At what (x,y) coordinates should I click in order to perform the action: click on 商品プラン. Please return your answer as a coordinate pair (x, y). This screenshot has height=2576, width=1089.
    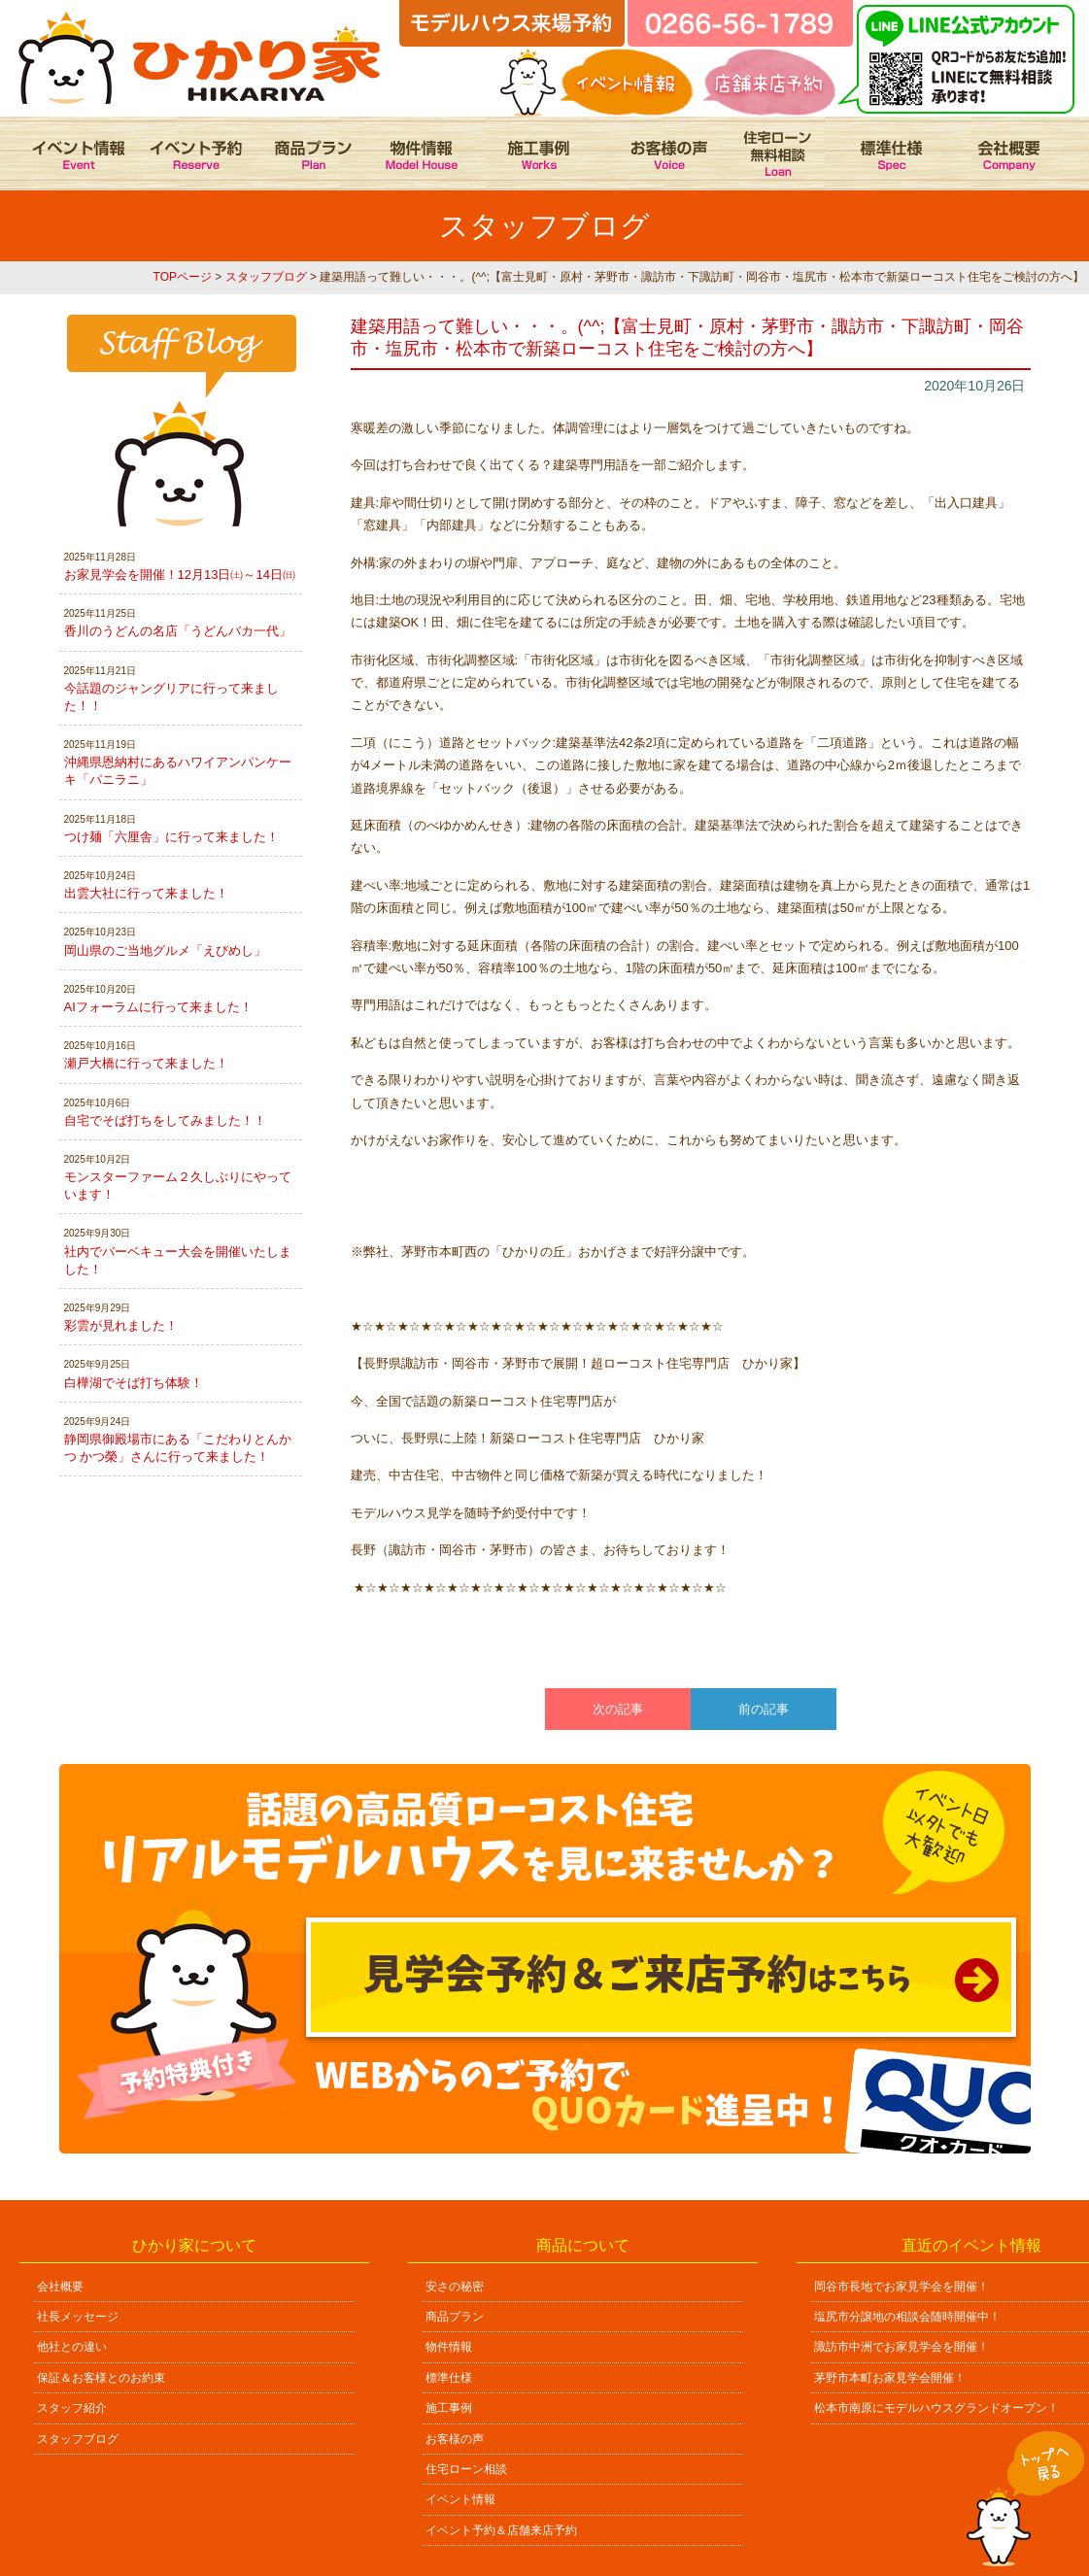
    Looking at the image, I should click on (454, 2316).